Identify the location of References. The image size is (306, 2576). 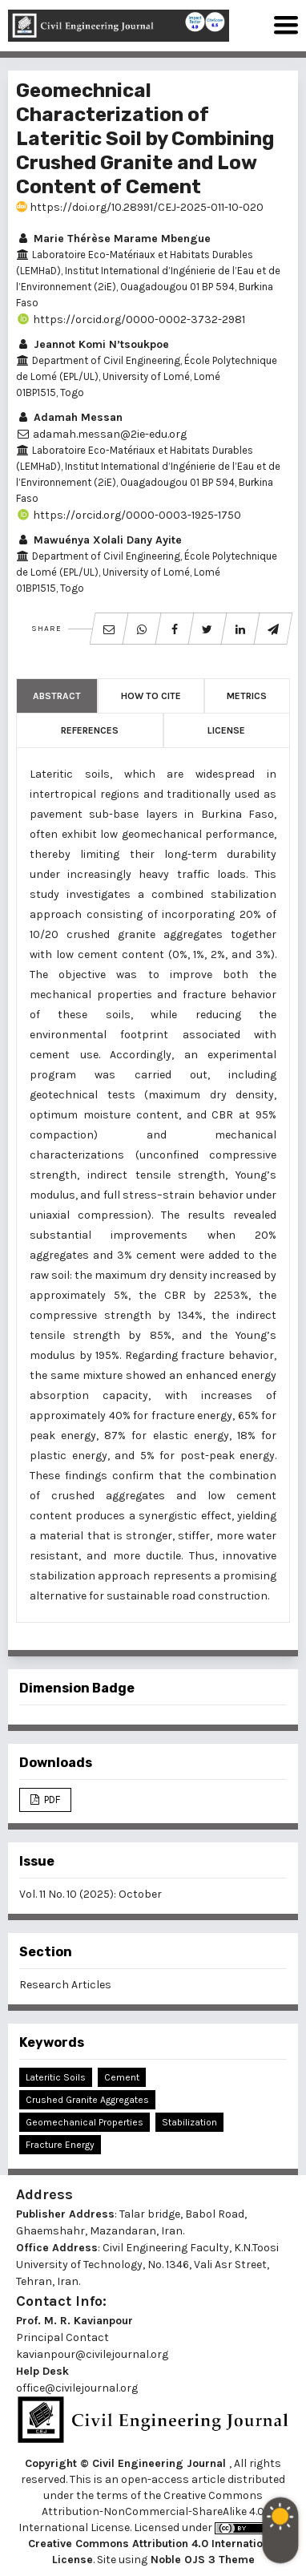
(90, 730).